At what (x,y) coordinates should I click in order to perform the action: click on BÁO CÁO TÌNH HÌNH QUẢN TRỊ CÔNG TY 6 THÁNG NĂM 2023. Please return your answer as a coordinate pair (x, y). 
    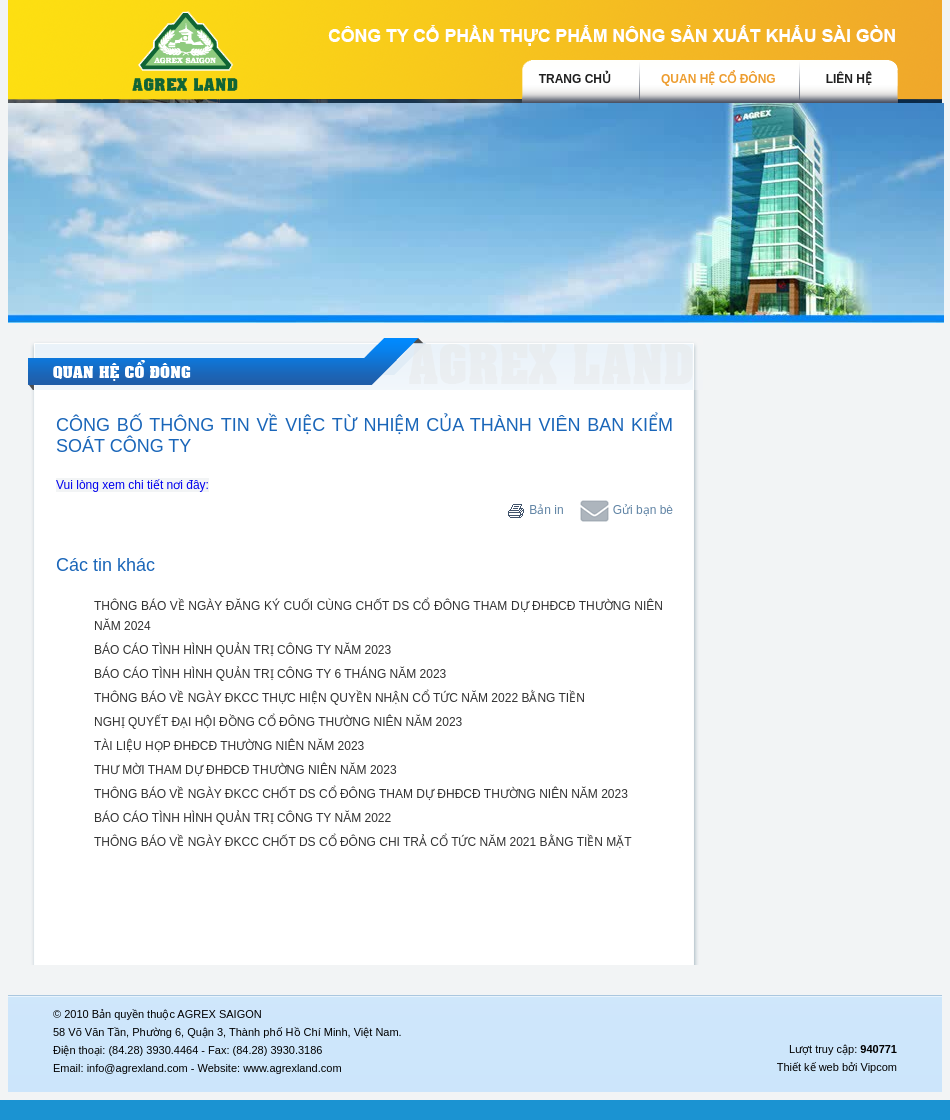
    Looking at the image, I should click on (270, 674).